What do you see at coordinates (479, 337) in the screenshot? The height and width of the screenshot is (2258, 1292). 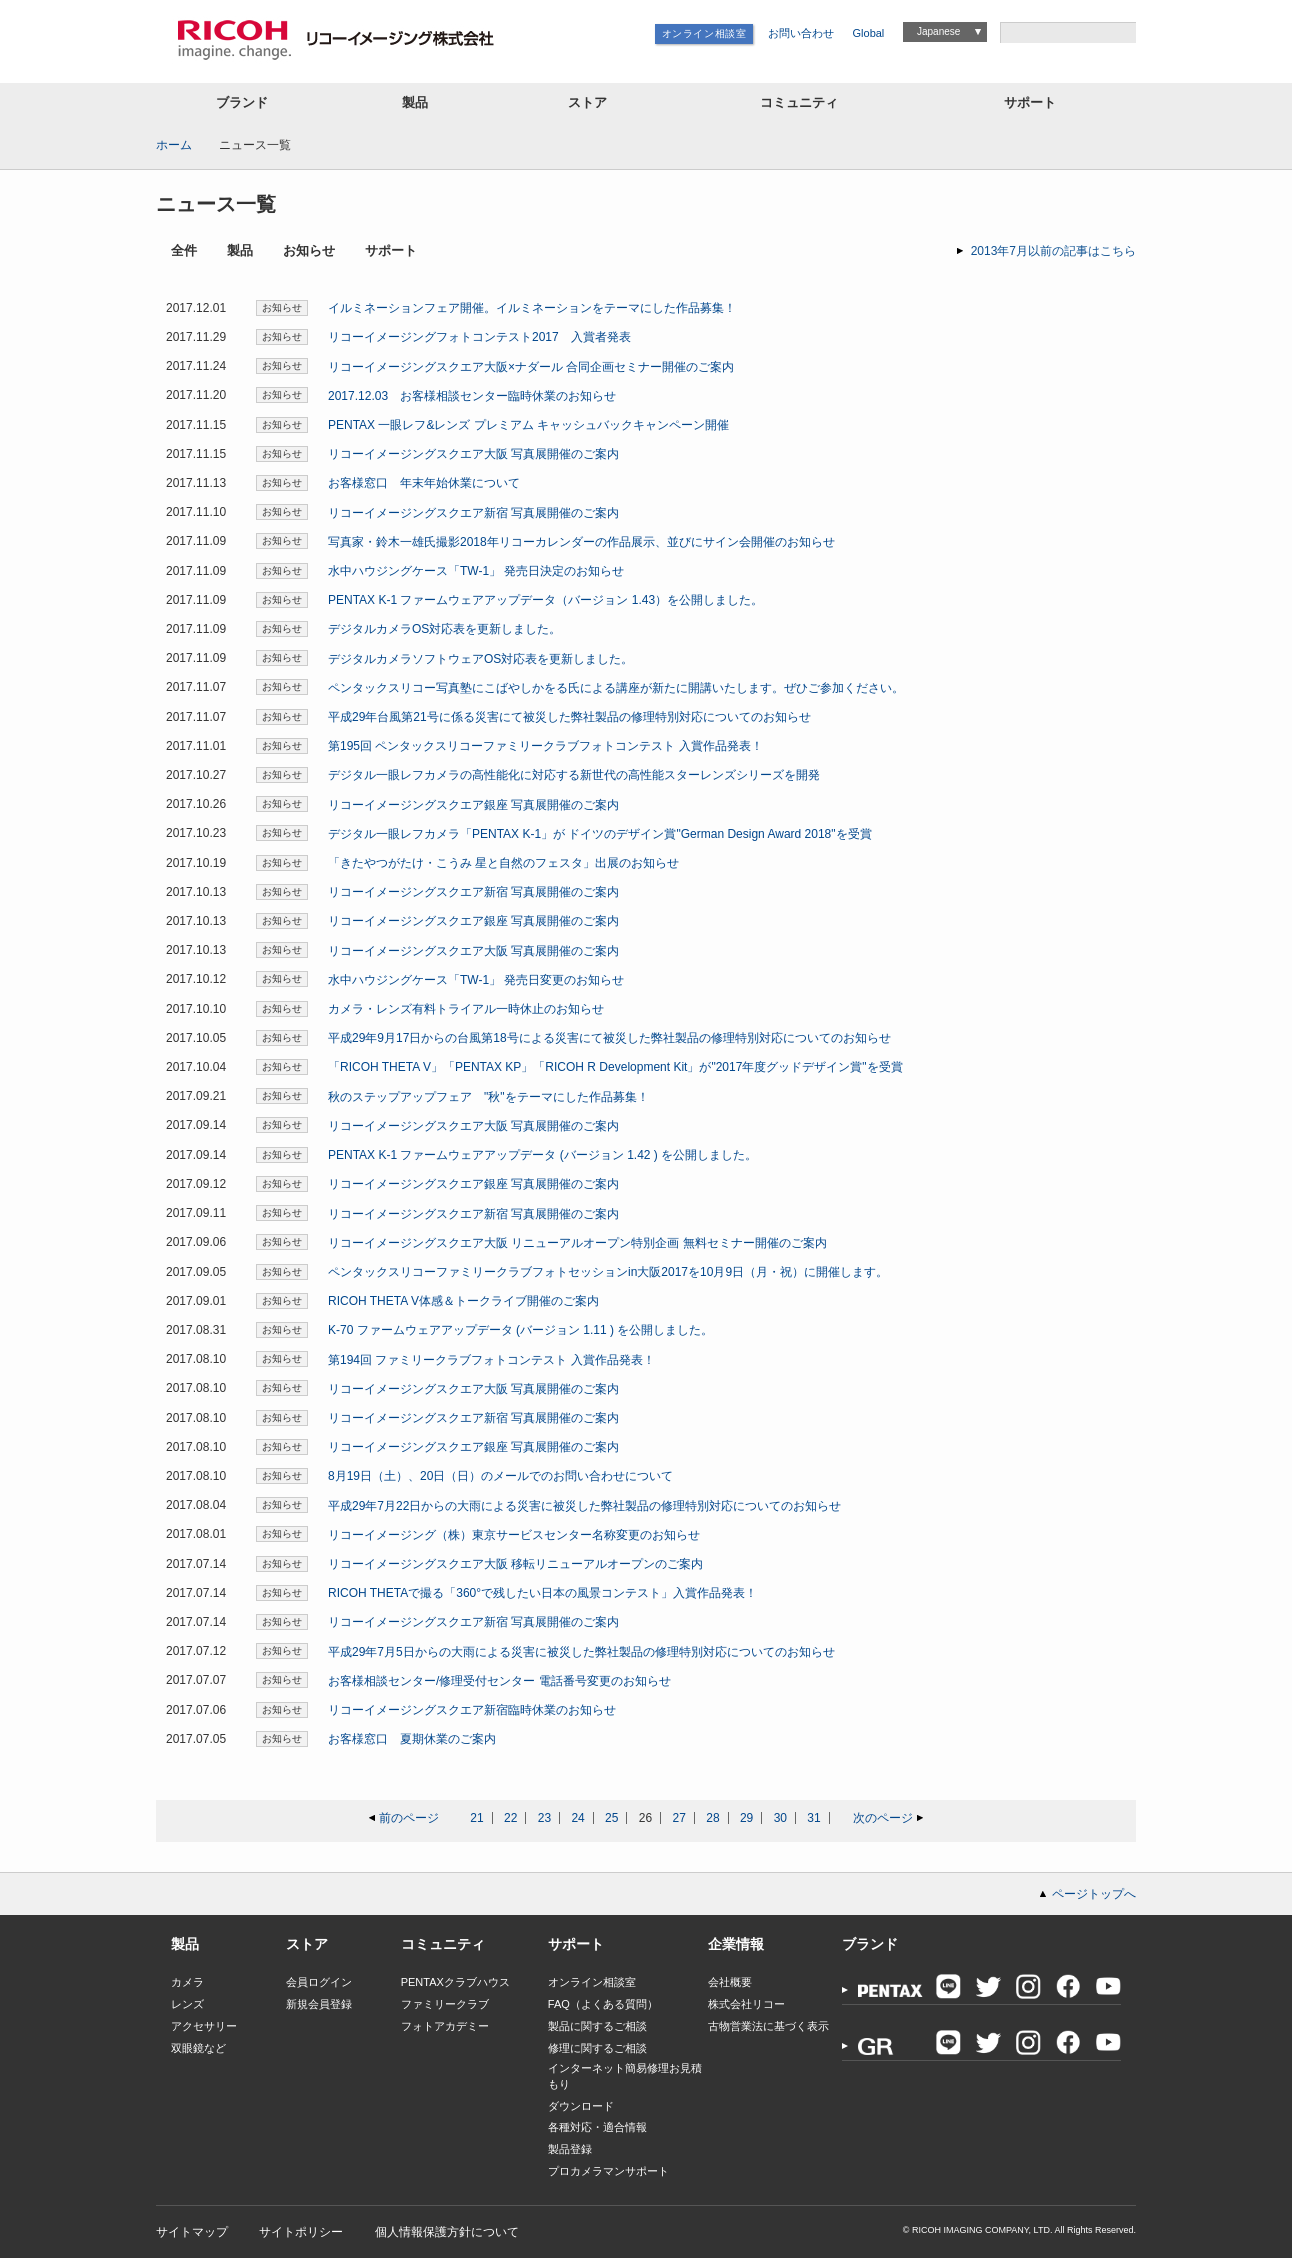 I see `リコーイメージングフォトコンテスト2017 入賞者発表` at bounding box center [479, 337].